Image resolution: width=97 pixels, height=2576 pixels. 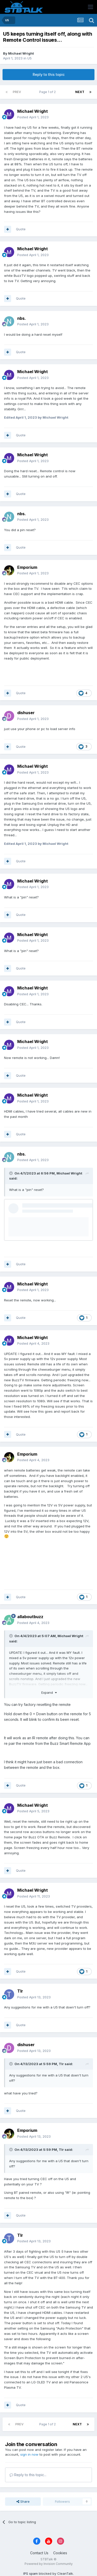 I want to click on Page 1 of 2, so click(x=48, y=92).